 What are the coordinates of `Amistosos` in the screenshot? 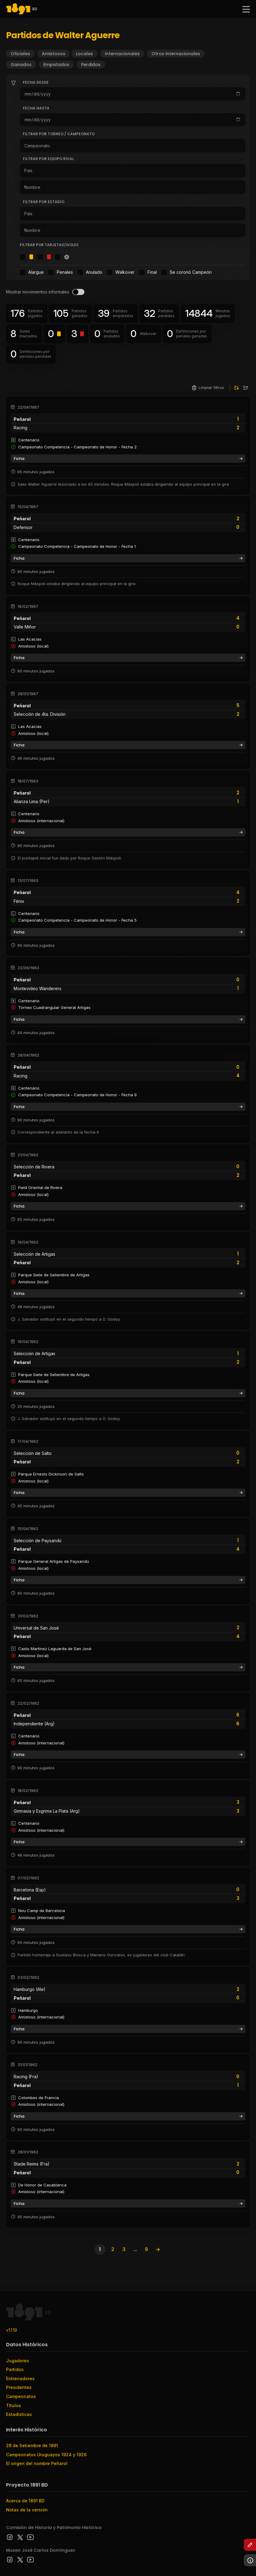 It's located at (53, 54).